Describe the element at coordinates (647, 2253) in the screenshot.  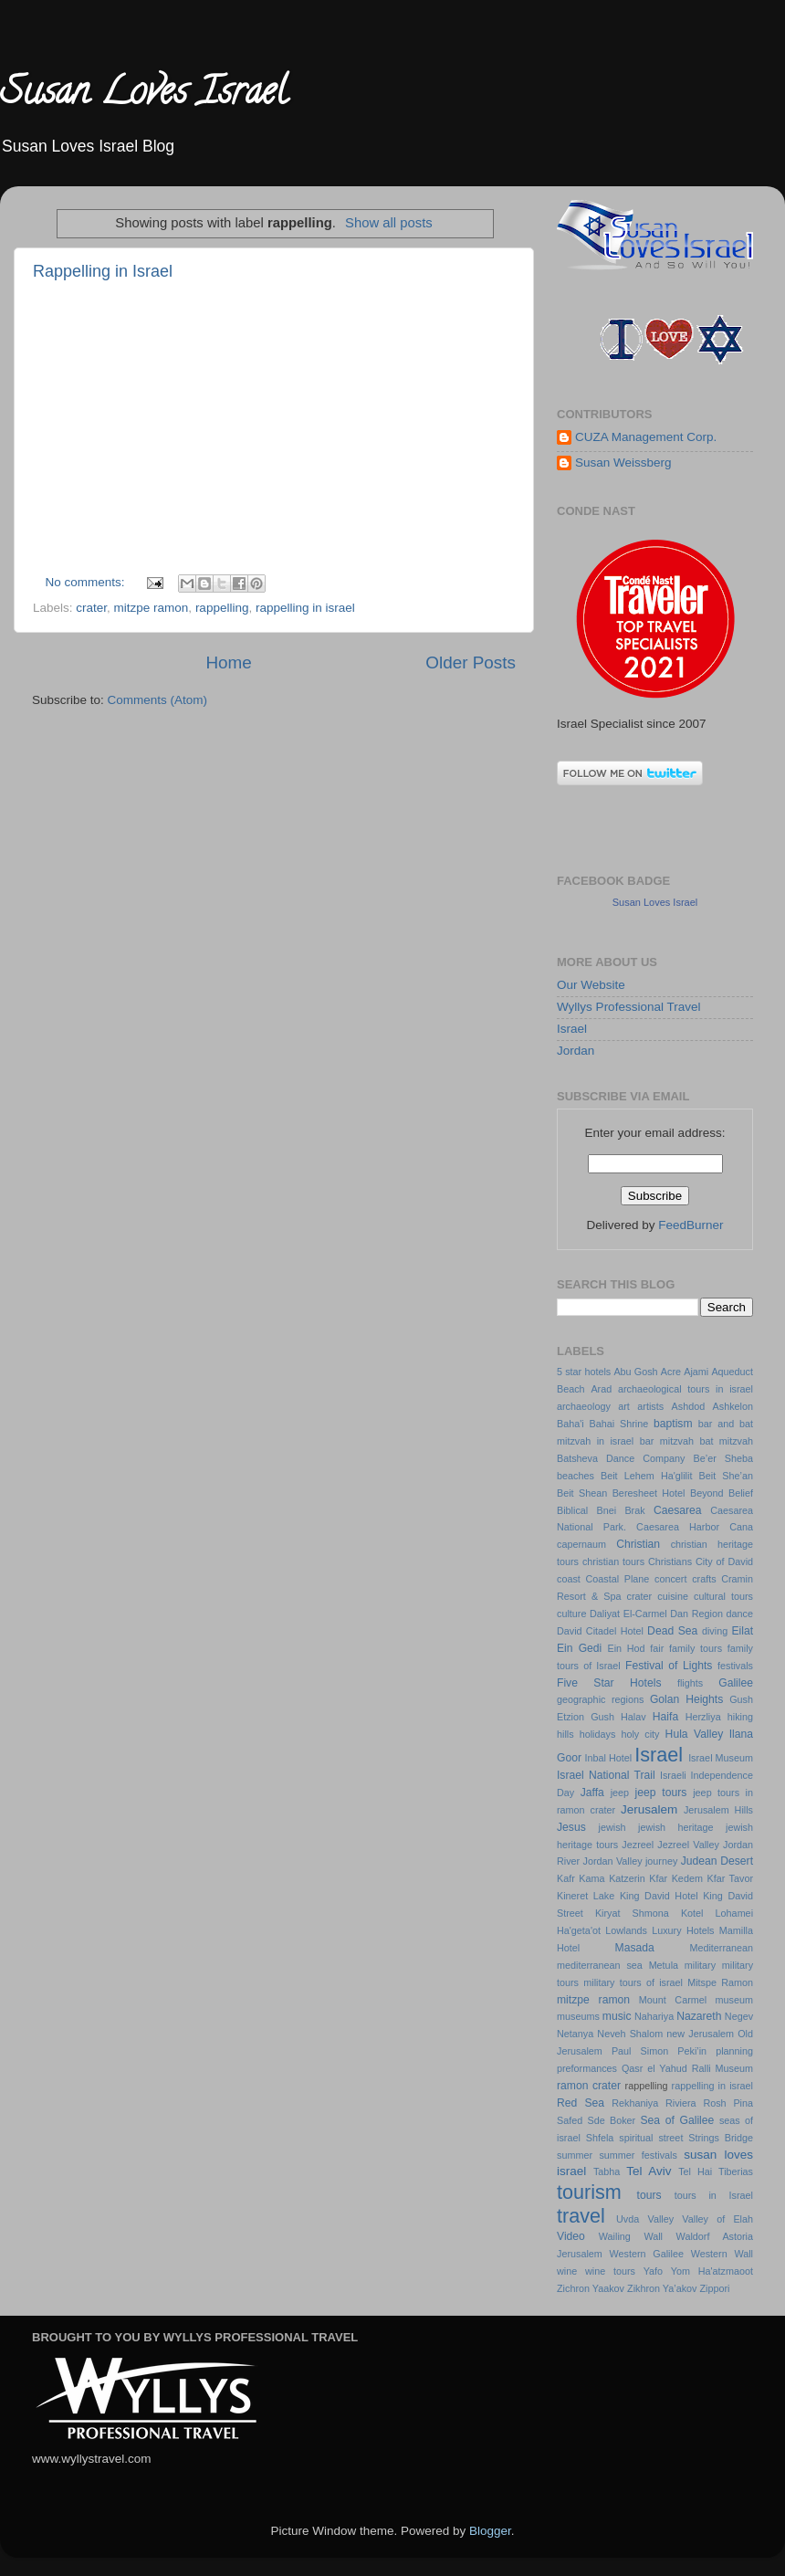
I see `Western Galilee` at that location.